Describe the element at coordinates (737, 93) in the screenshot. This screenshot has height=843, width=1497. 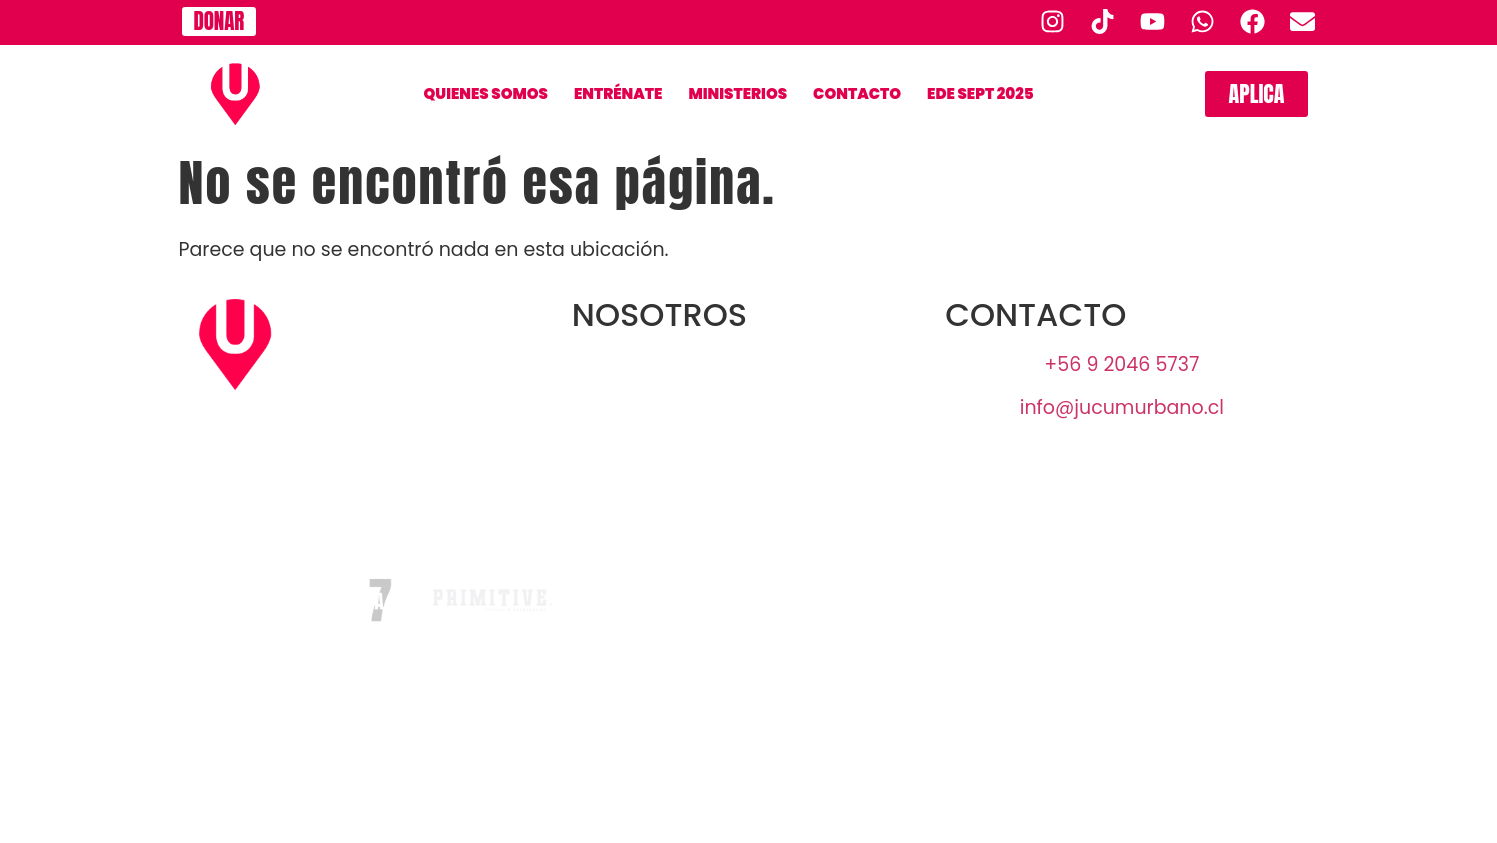
I see `Ministerios` at that location.